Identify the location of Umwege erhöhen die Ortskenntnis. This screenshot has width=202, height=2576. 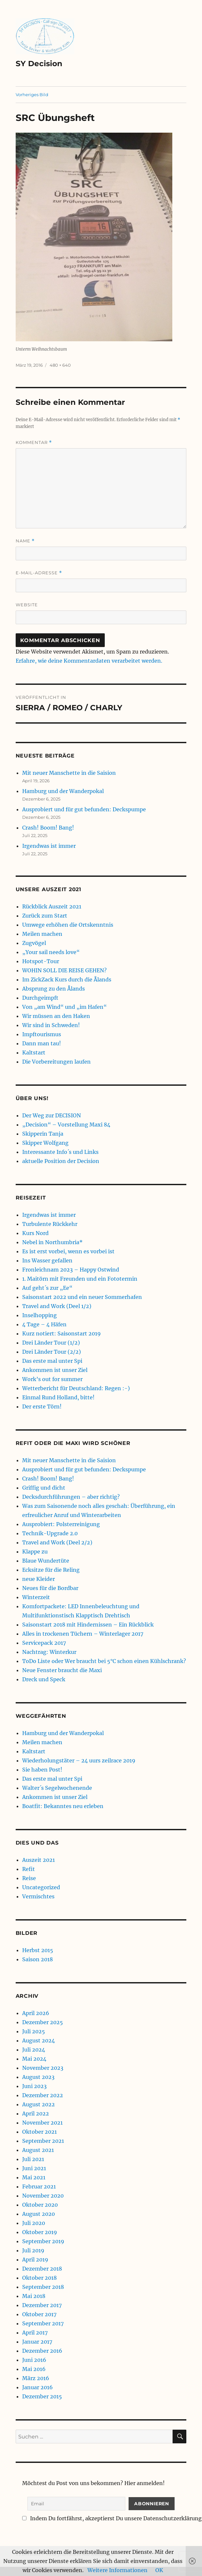
(67, 924).